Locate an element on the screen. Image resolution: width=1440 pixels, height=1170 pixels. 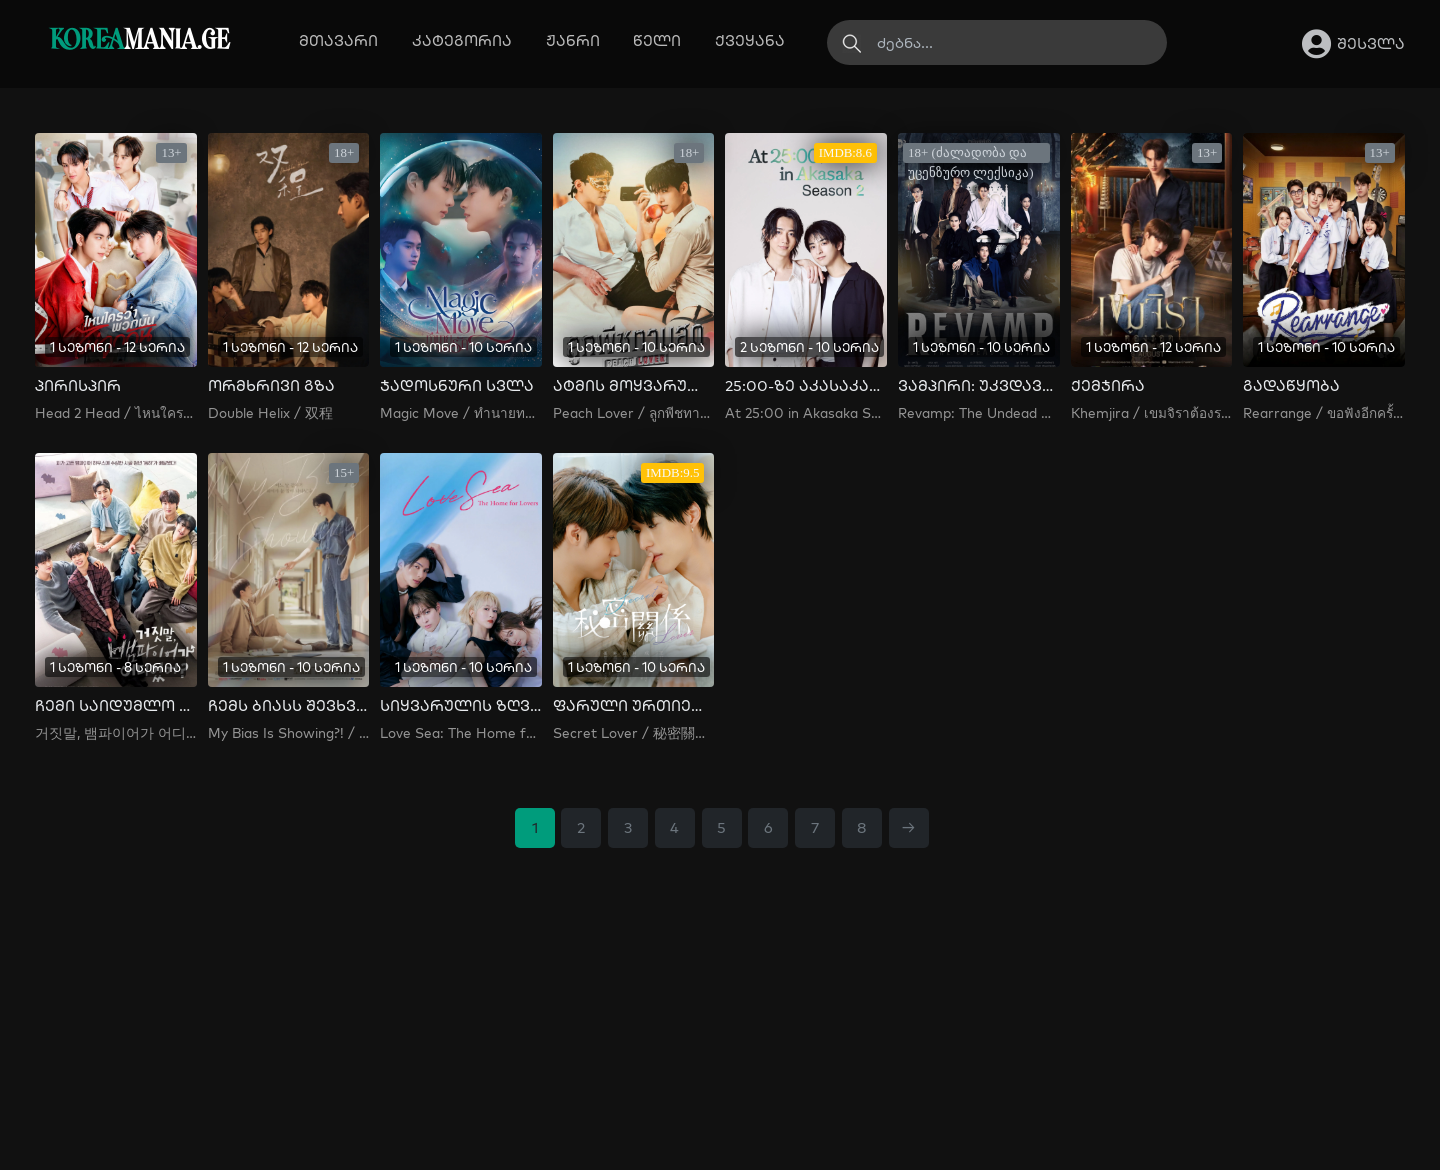
ჟანრი is located at coordinates (573, 40).